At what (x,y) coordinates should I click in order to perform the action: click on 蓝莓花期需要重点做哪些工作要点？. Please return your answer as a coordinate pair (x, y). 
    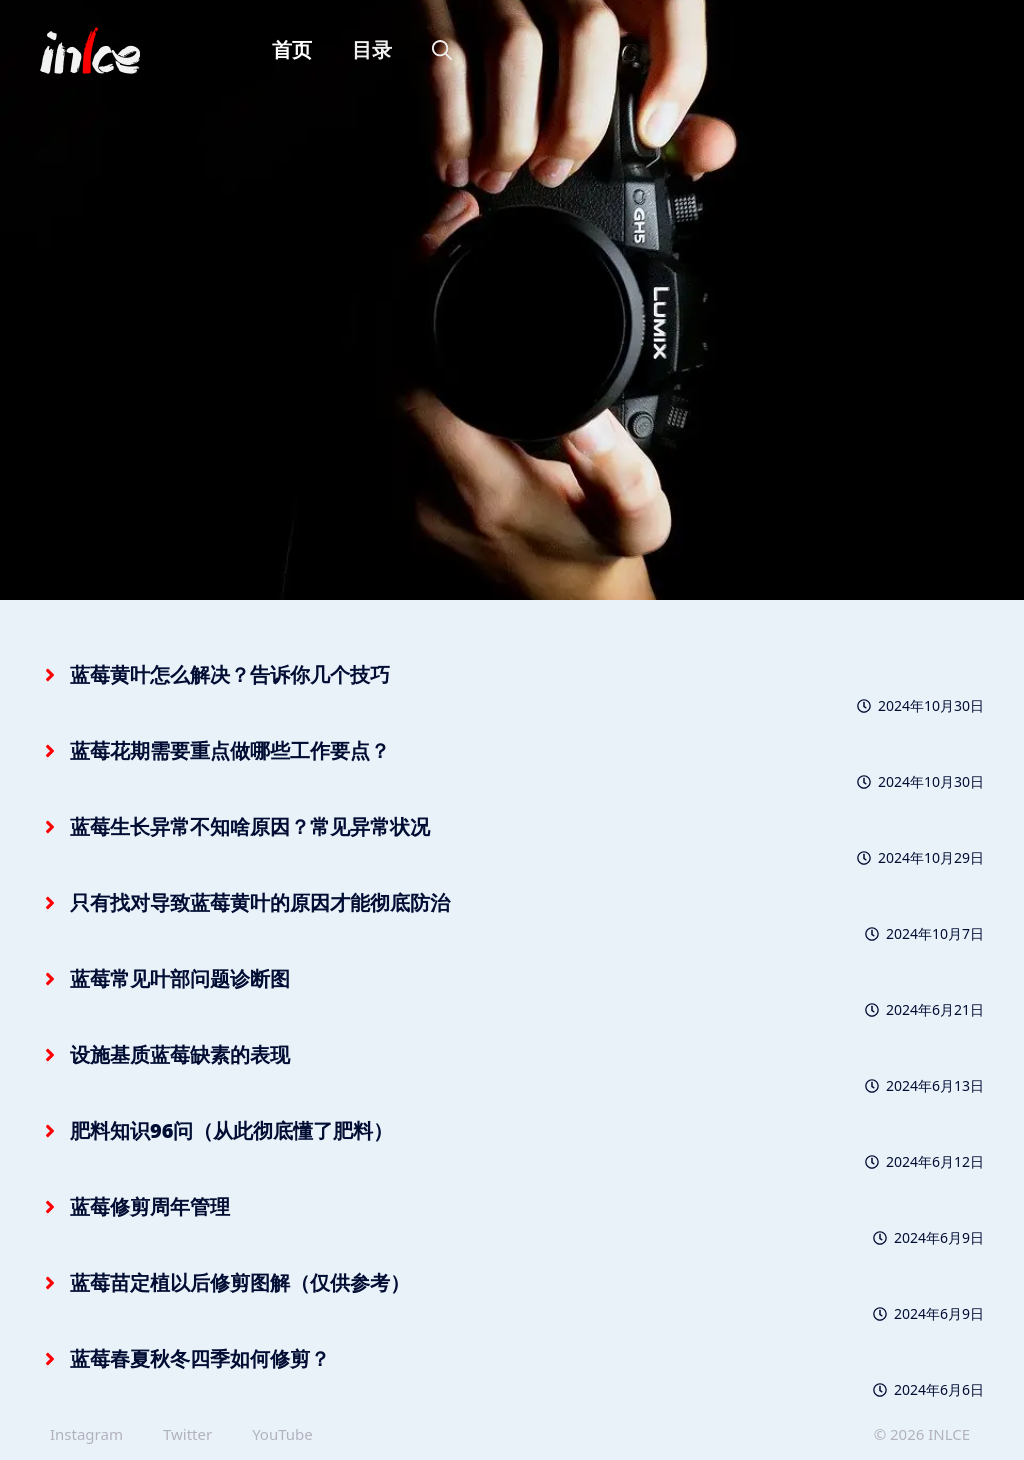
    Looking at the image, I should click on (230, 750).